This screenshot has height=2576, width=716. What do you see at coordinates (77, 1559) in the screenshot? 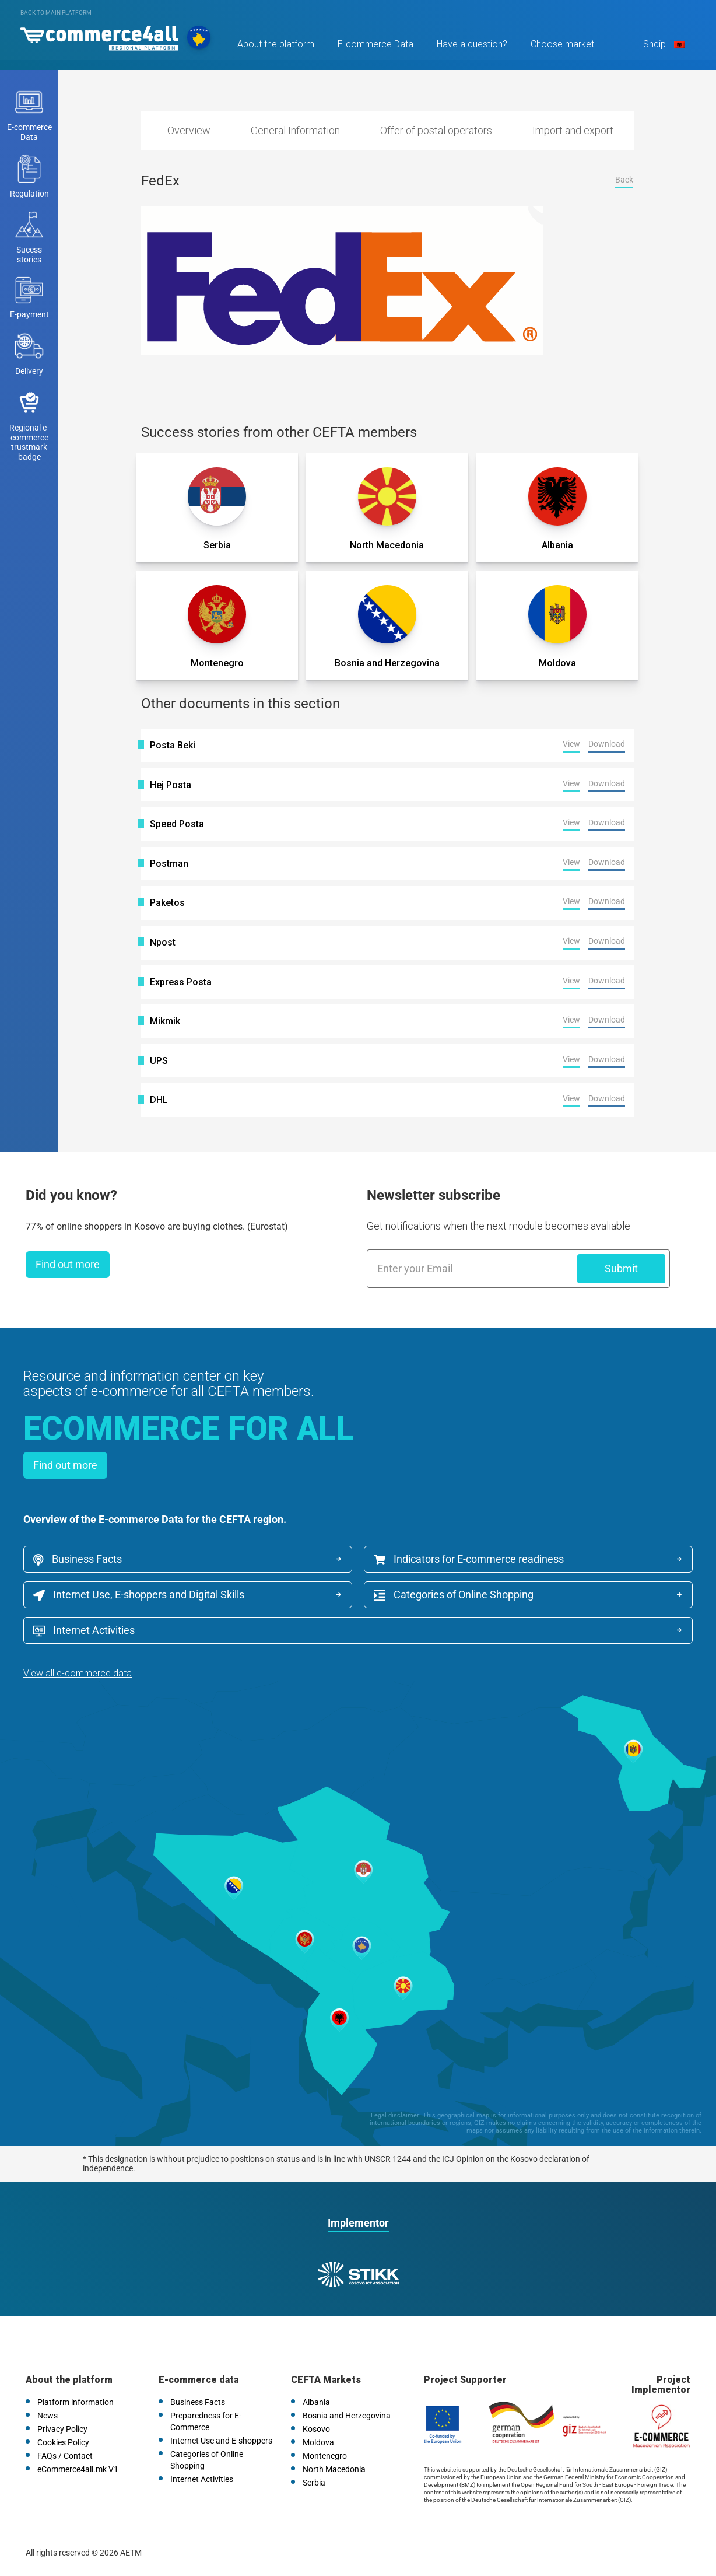
I see `Business Facts` at bounding box center [77, 1559].